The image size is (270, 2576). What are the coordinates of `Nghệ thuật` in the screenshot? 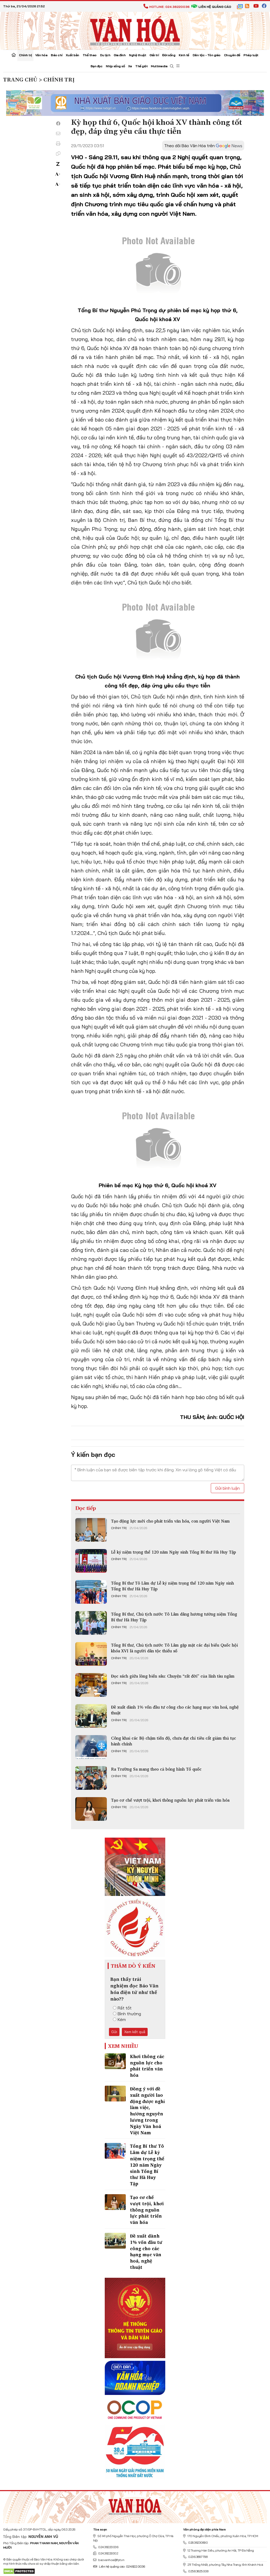 It's located at (137, 55).